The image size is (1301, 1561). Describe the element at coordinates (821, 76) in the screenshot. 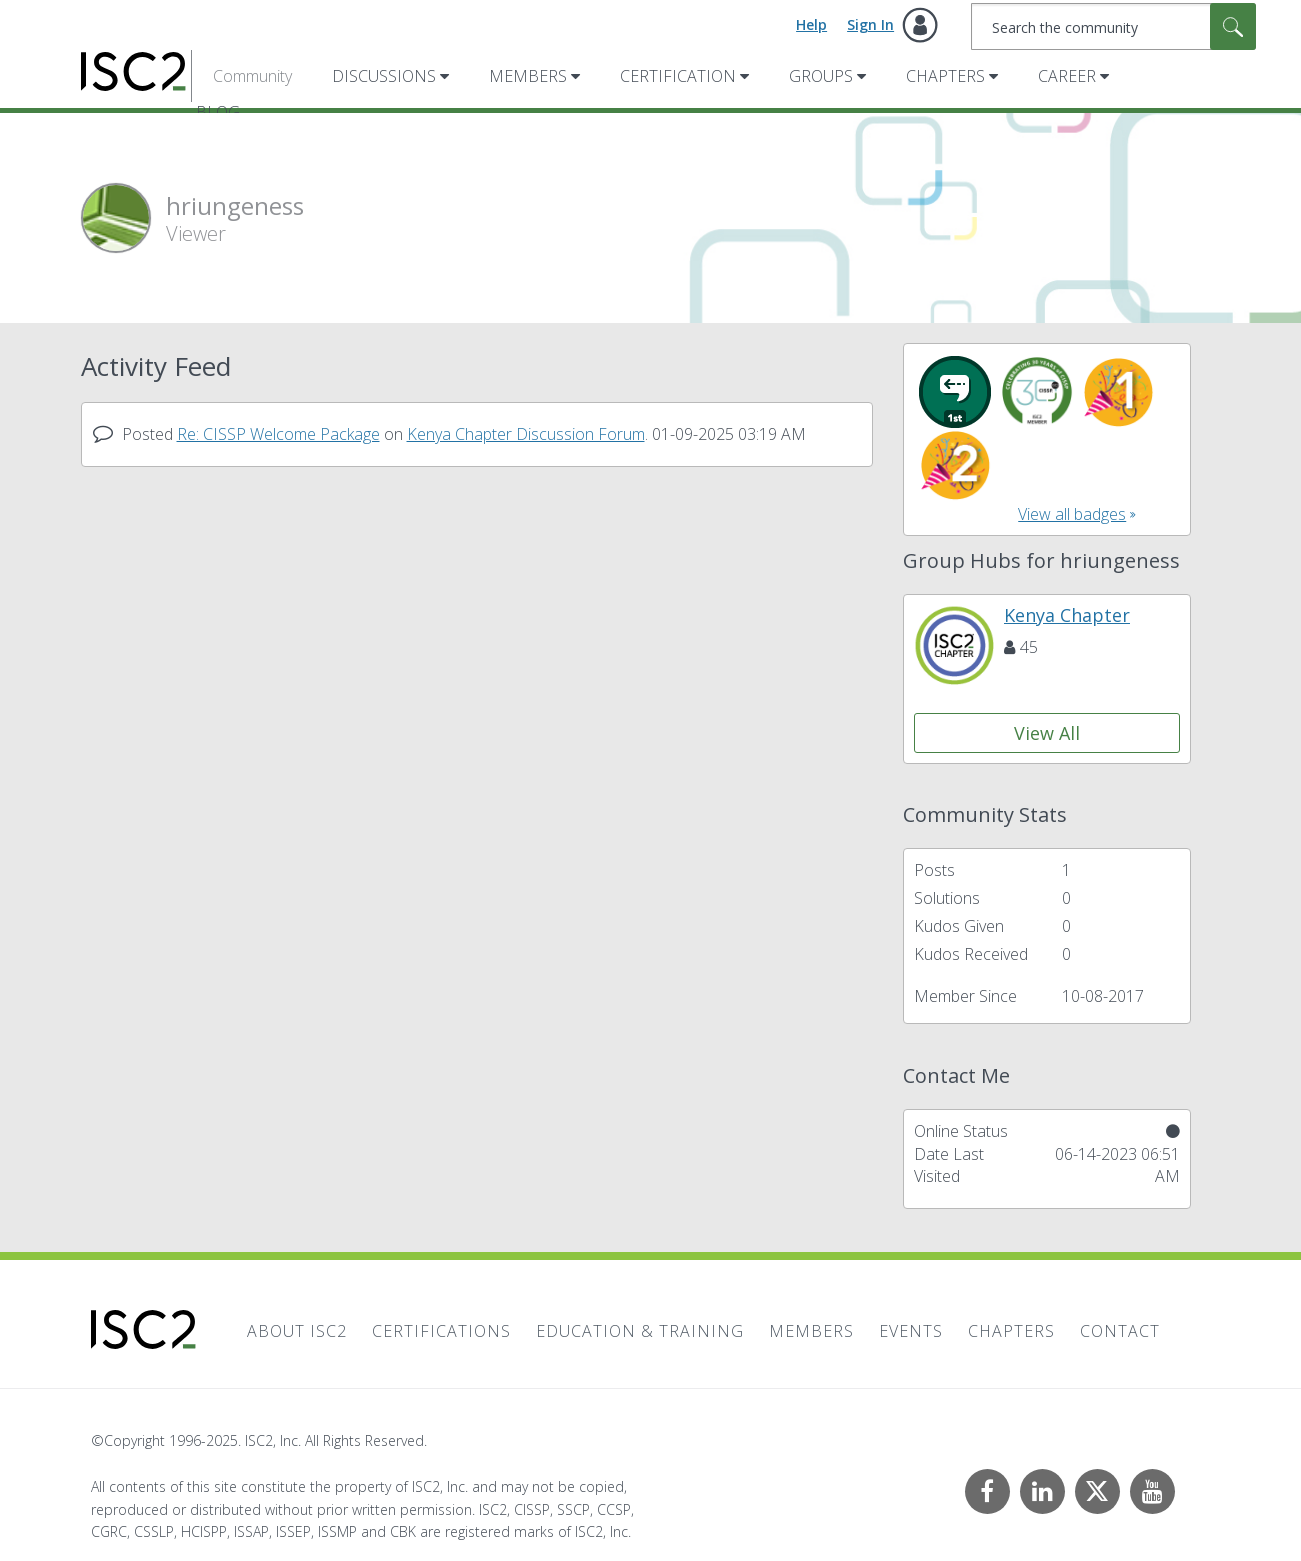

I see `Groups` at that location.